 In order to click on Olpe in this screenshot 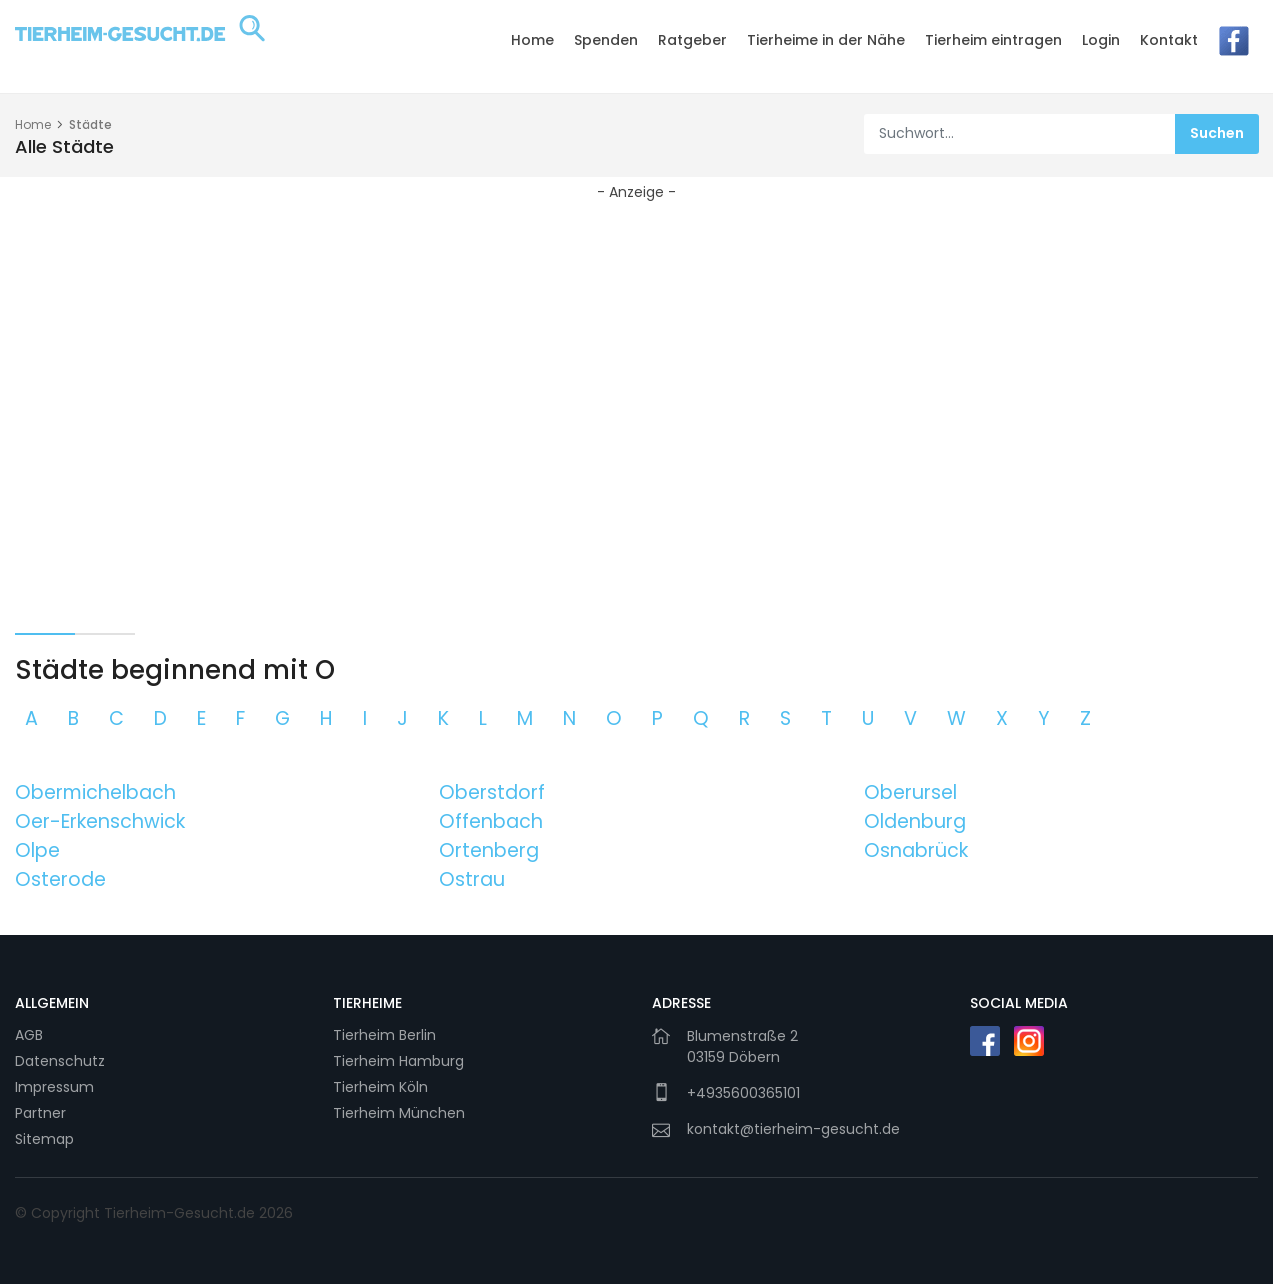, I will do `click(37, 850)`.